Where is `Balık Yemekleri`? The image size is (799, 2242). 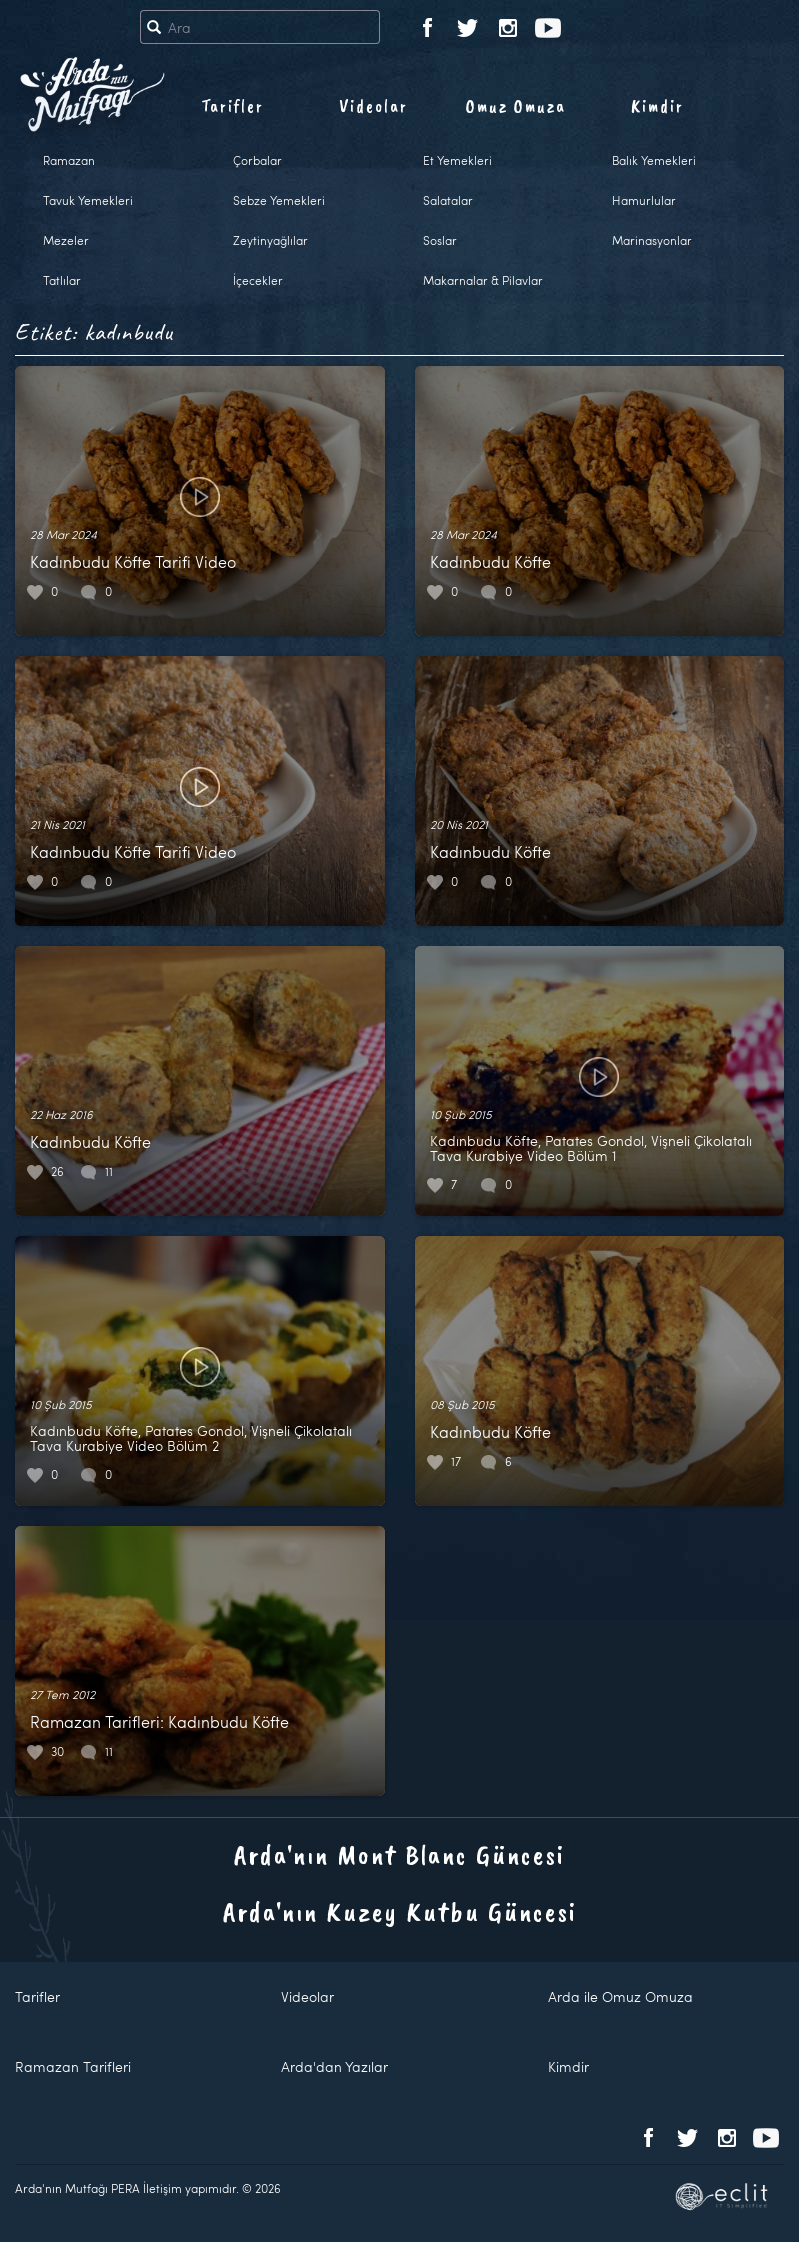 Balık Yemekleri is located at coordinates (654, 160).